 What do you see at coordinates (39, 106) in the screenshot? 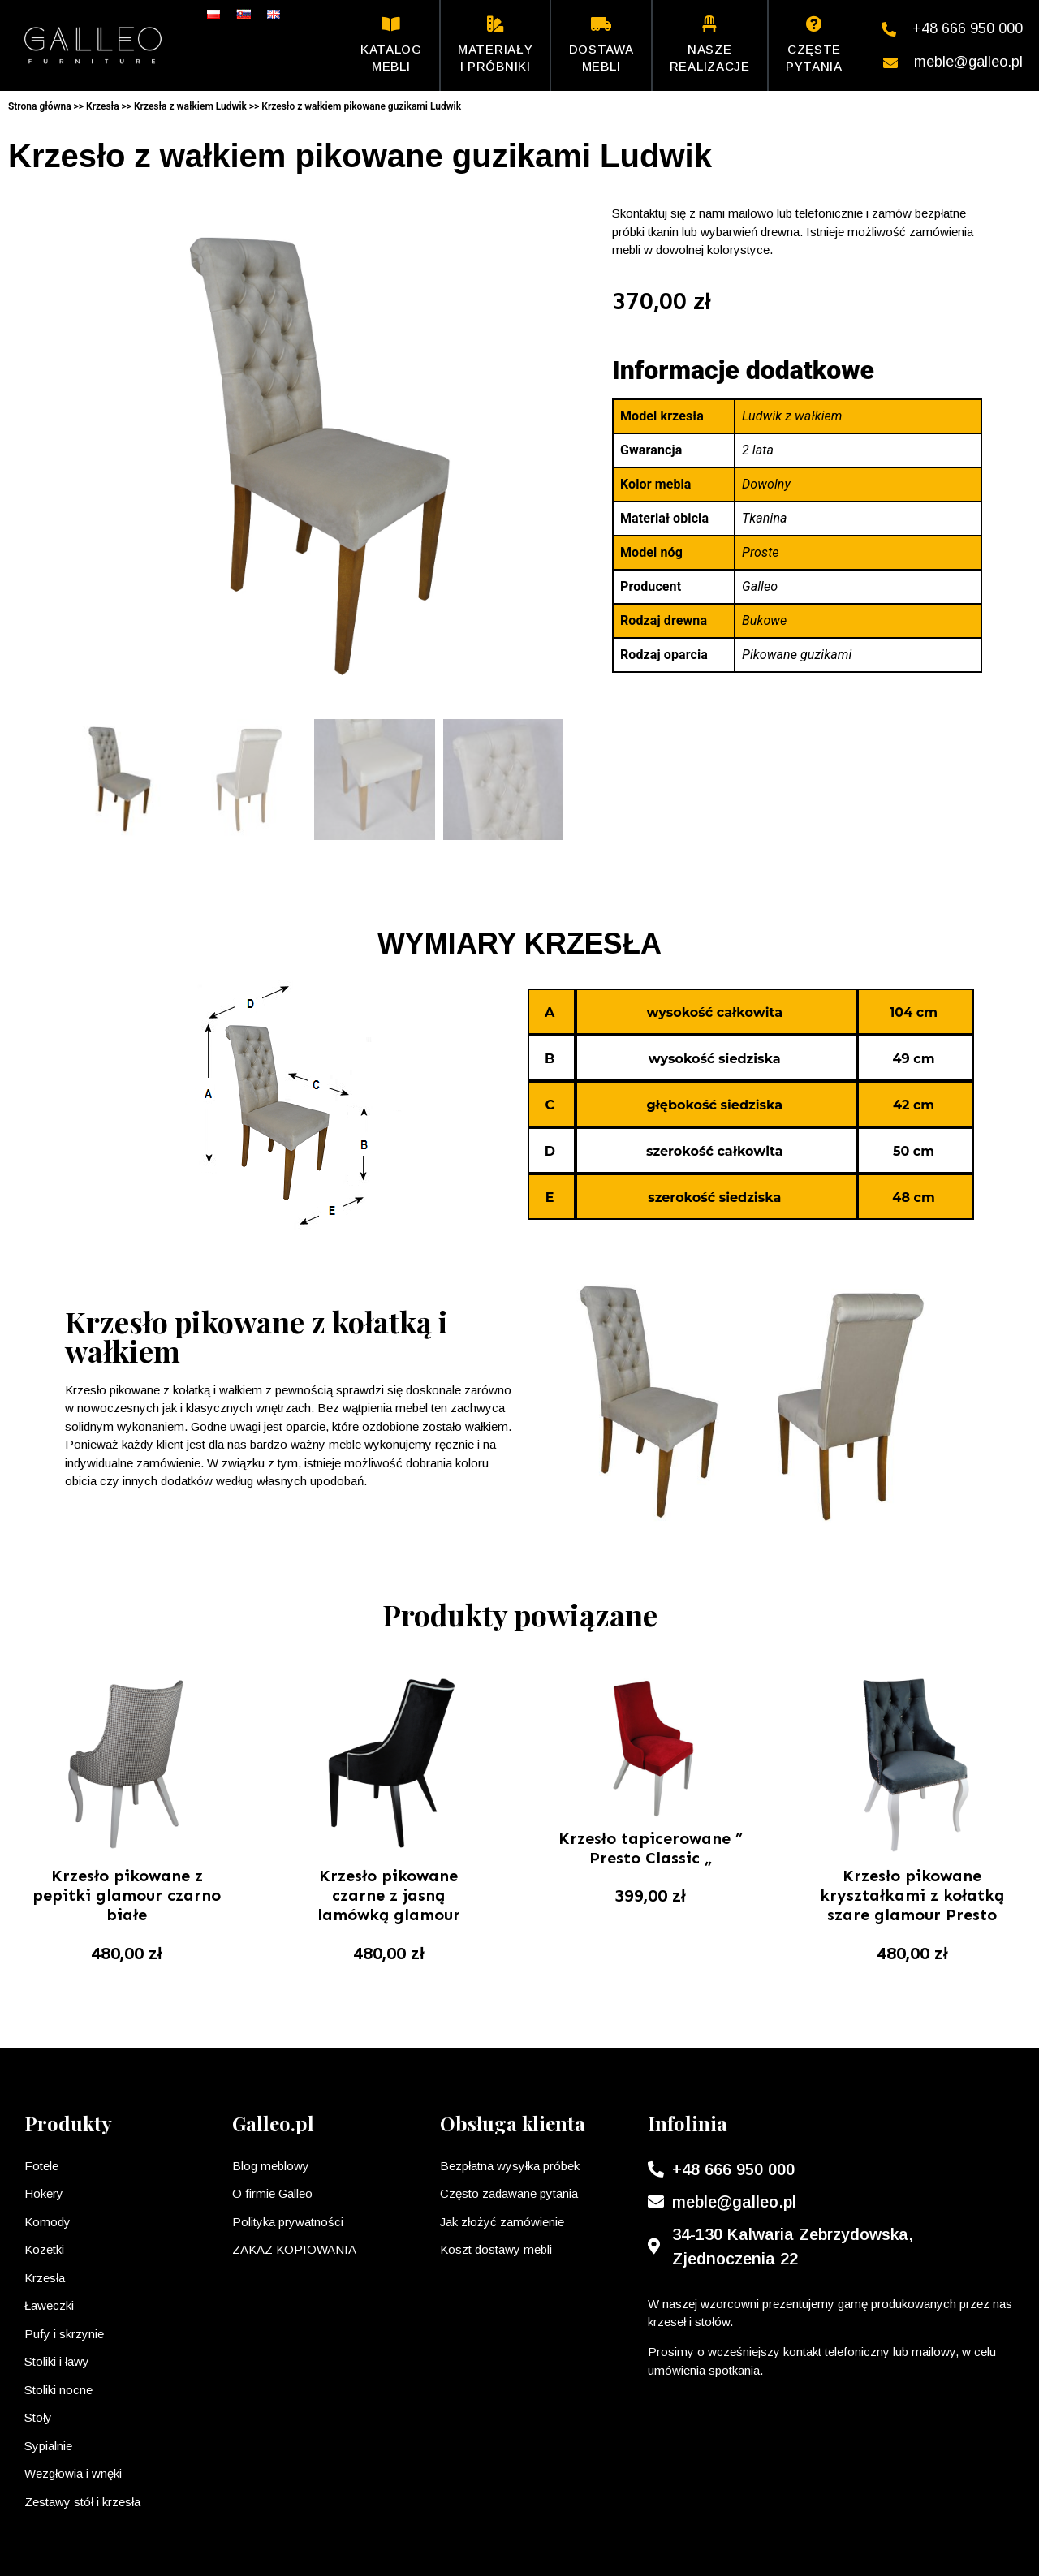
I see `Strona główna` at bounding box center [39, 106].